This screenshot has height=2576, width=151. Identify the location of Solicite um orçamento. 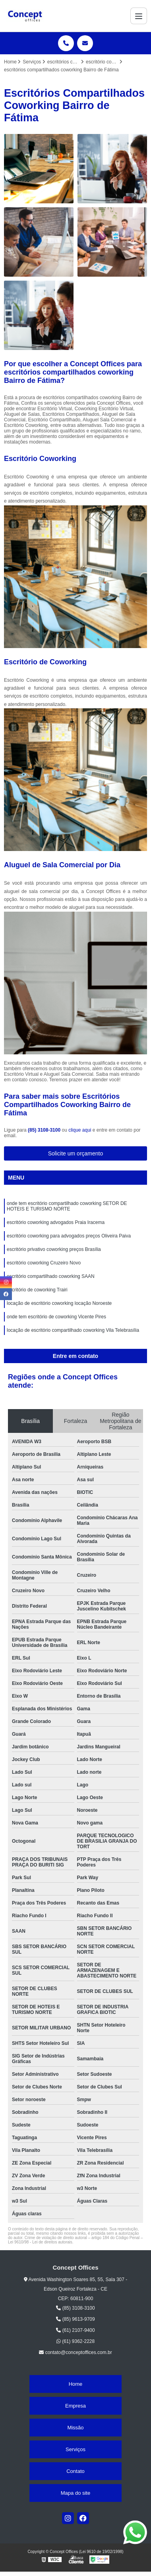
(75, 1153).